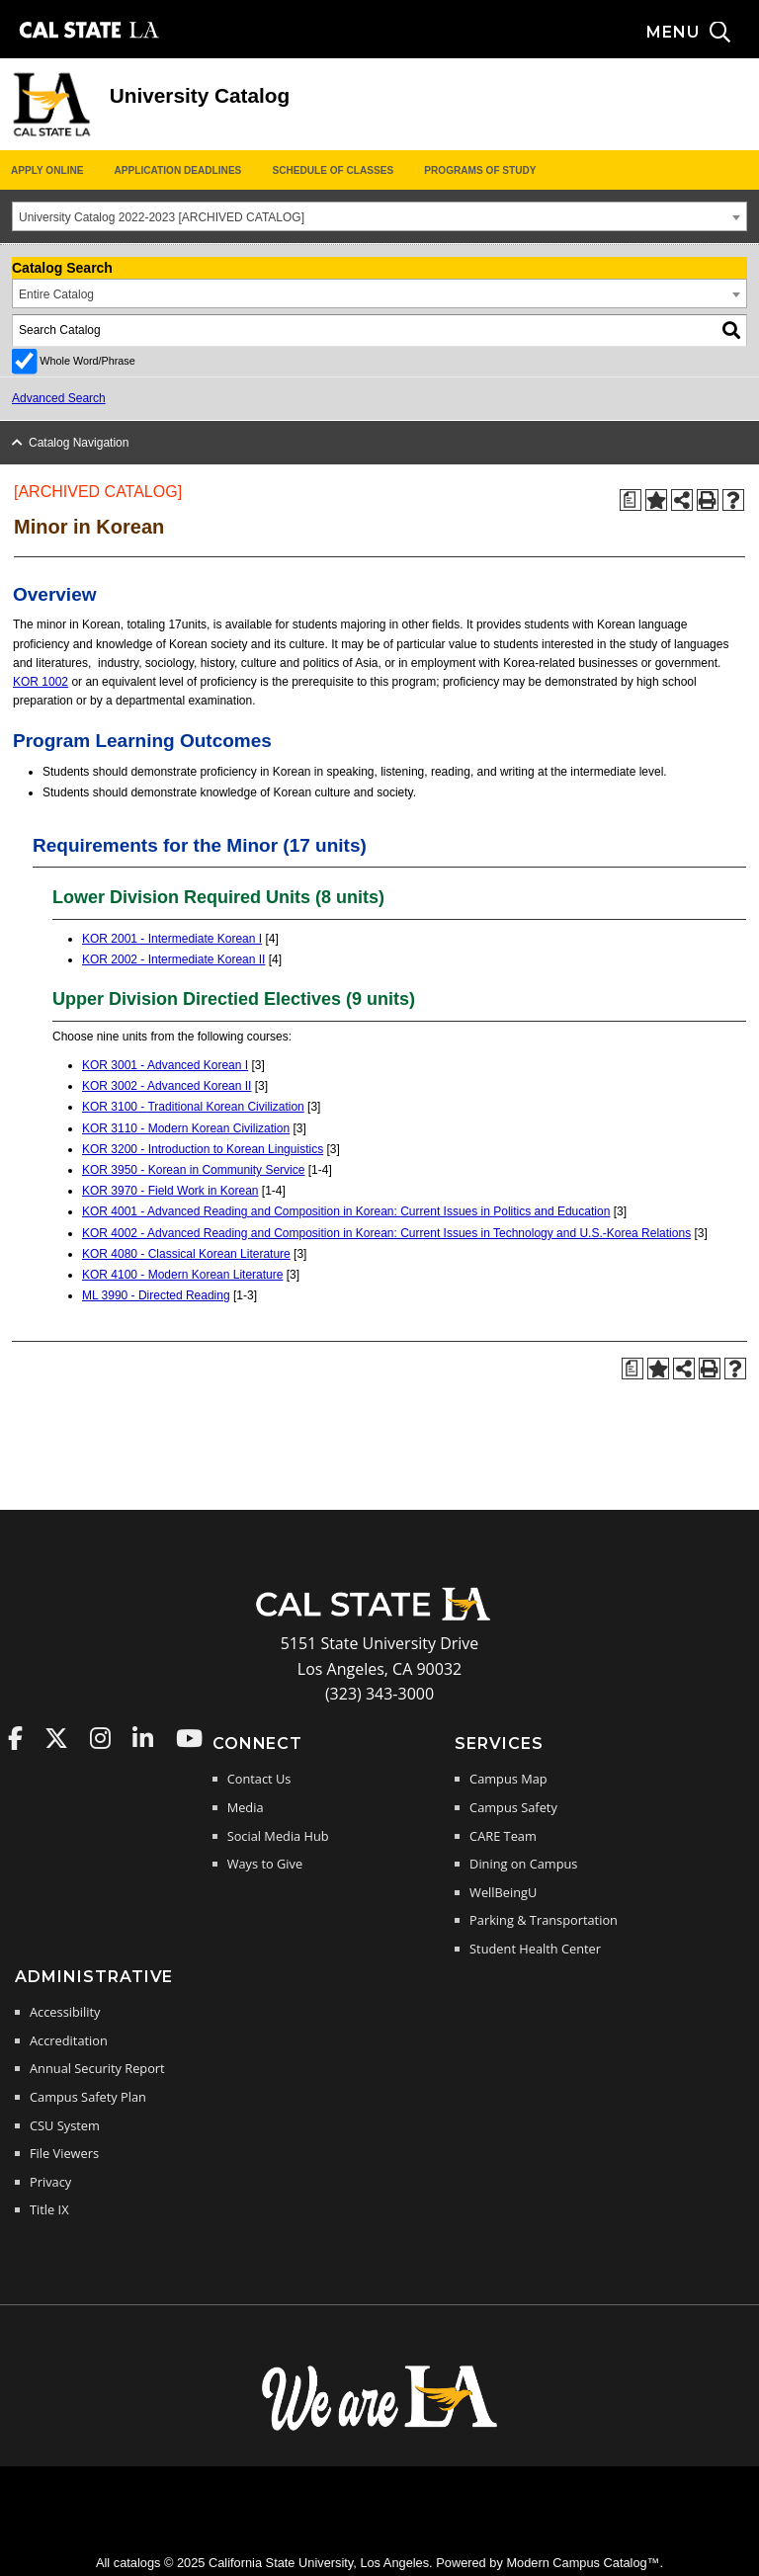 The image size is (759, 2576). Describe the element at coordinates (182, 1275) in the screenshot. I see `KOR 4100 - Modern Korean Literature` at that location.